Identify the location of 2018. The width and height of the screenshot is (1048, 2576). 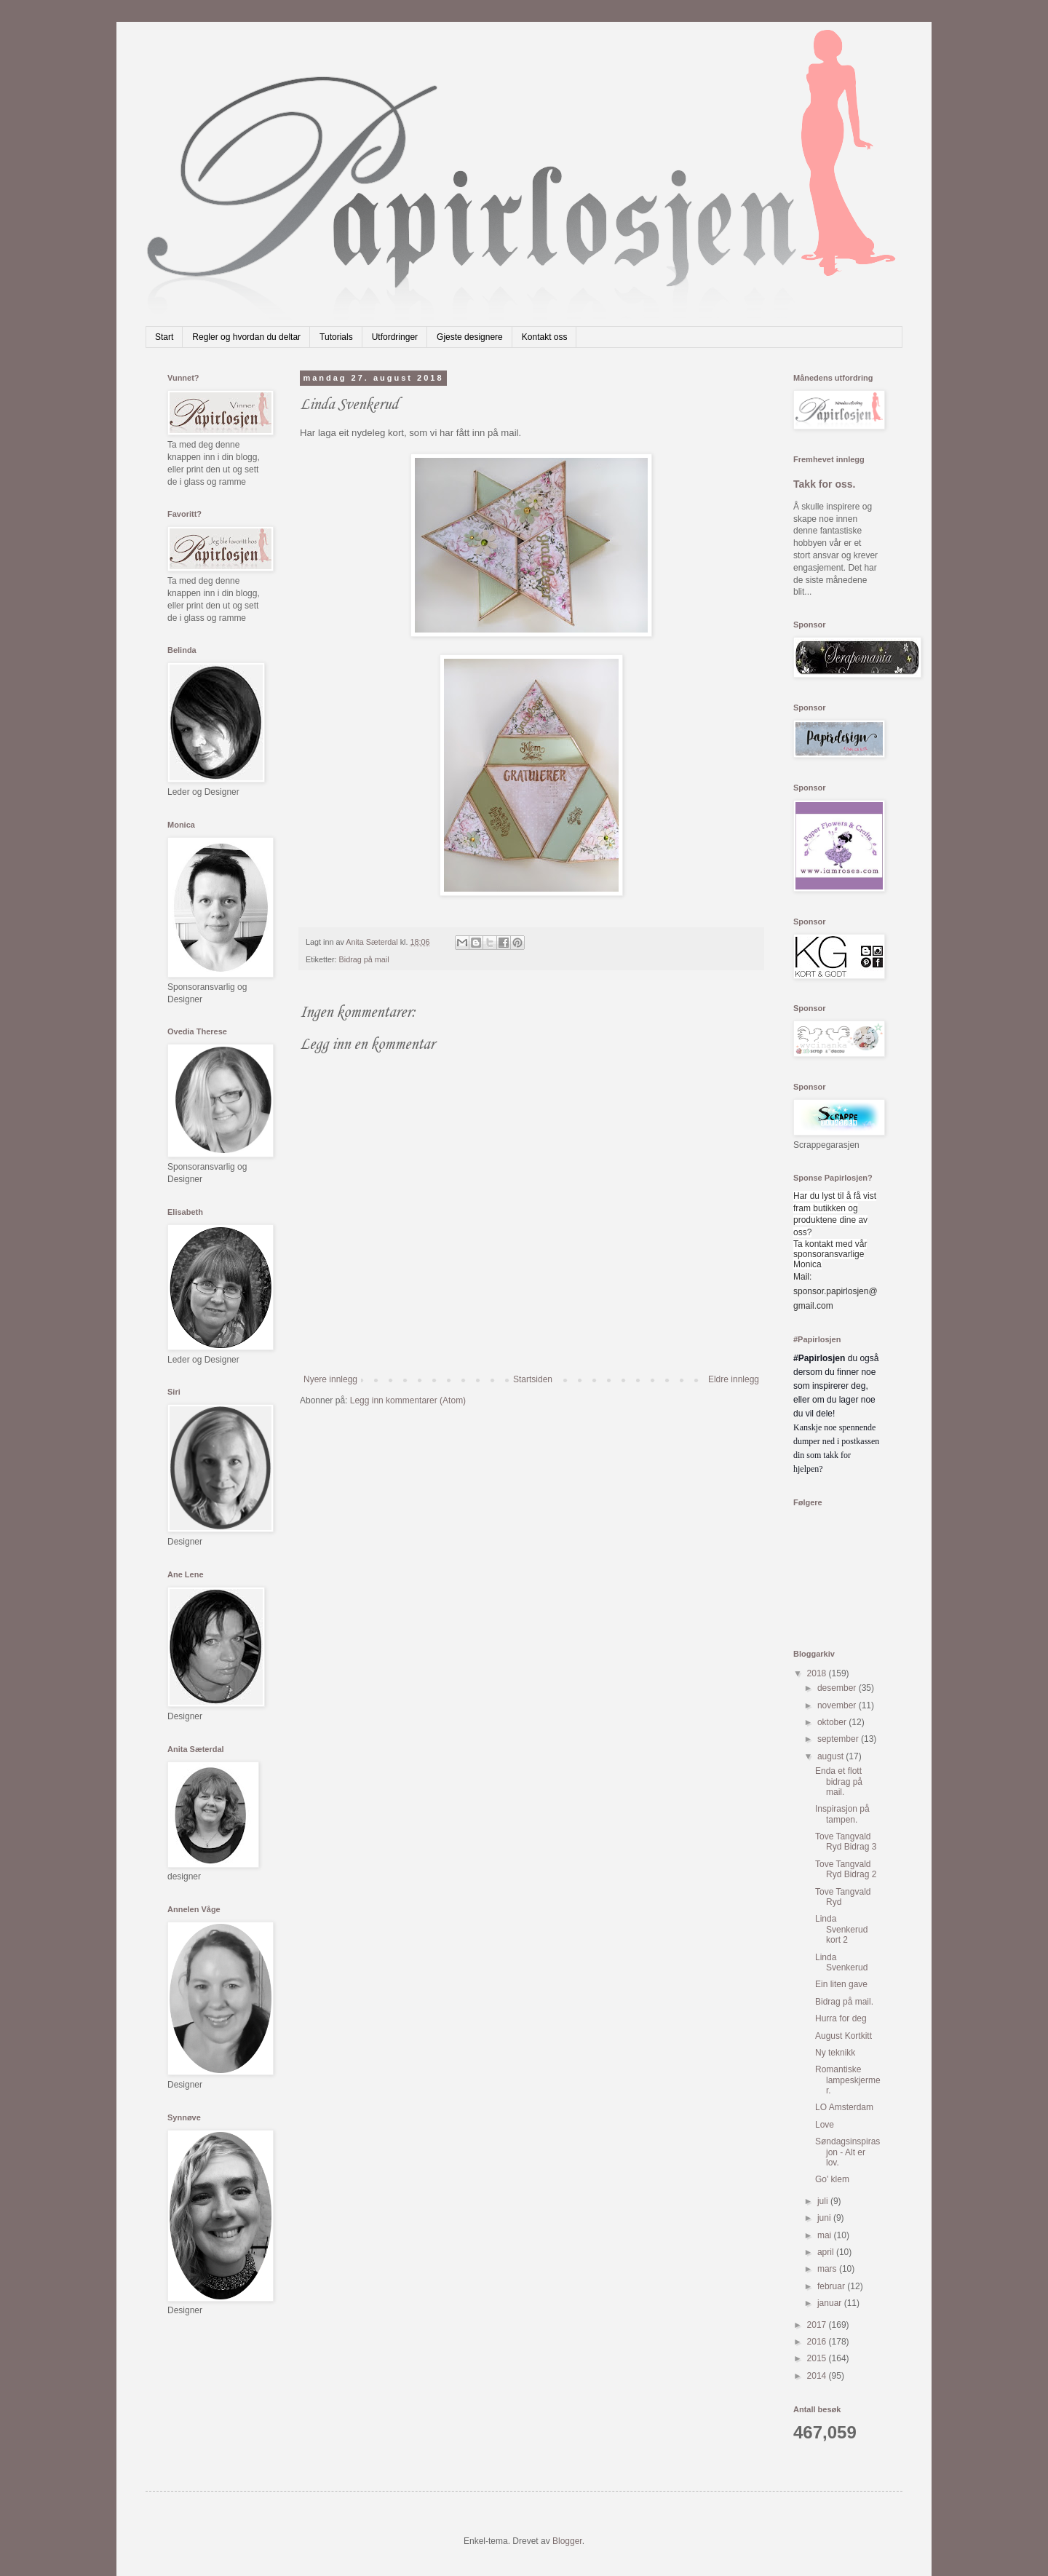
(818, 1673).